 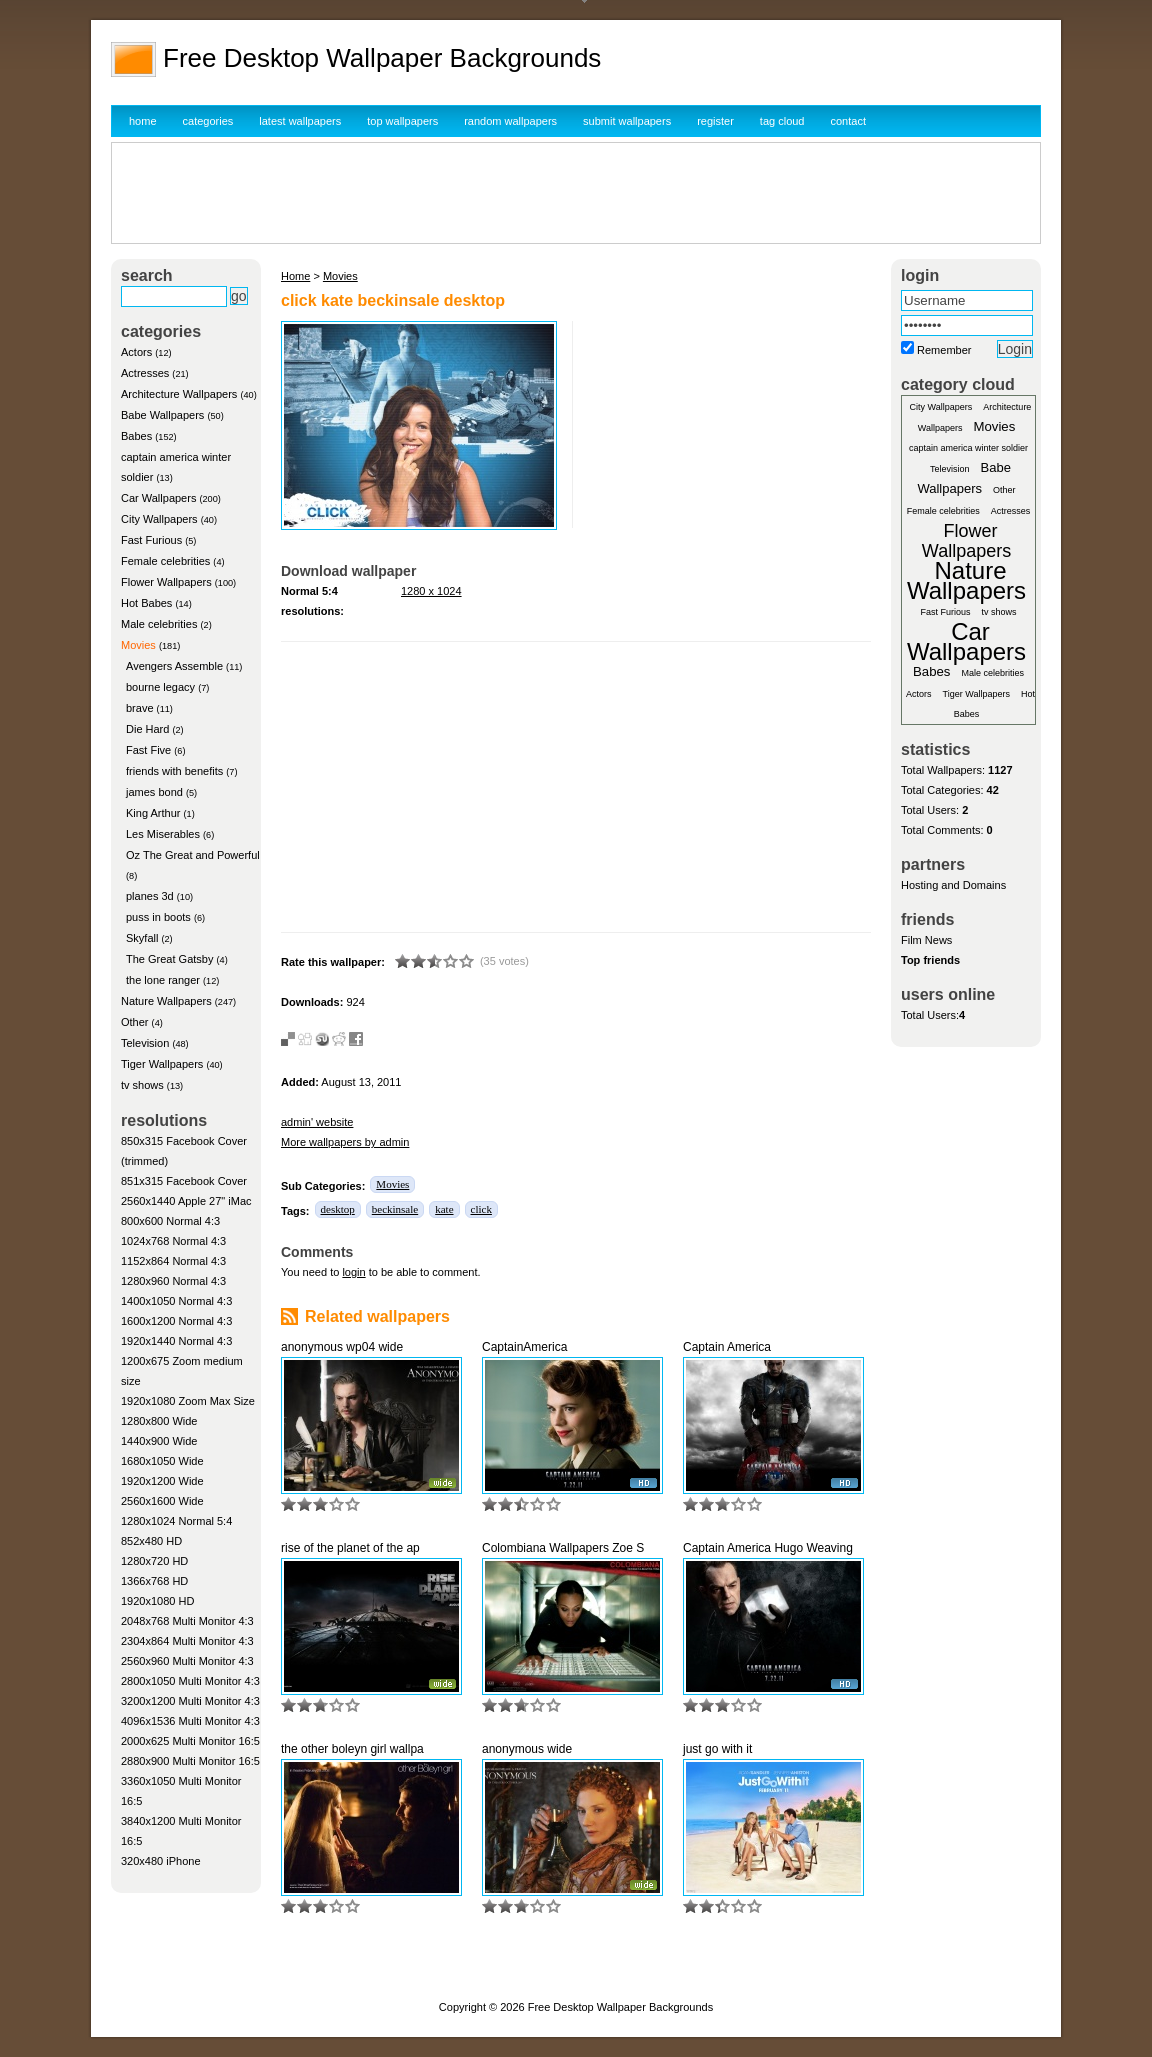 What do you see at coordinates (136, 352) in the screenshot?
I see `Actors` at bounding box center [136, 352].